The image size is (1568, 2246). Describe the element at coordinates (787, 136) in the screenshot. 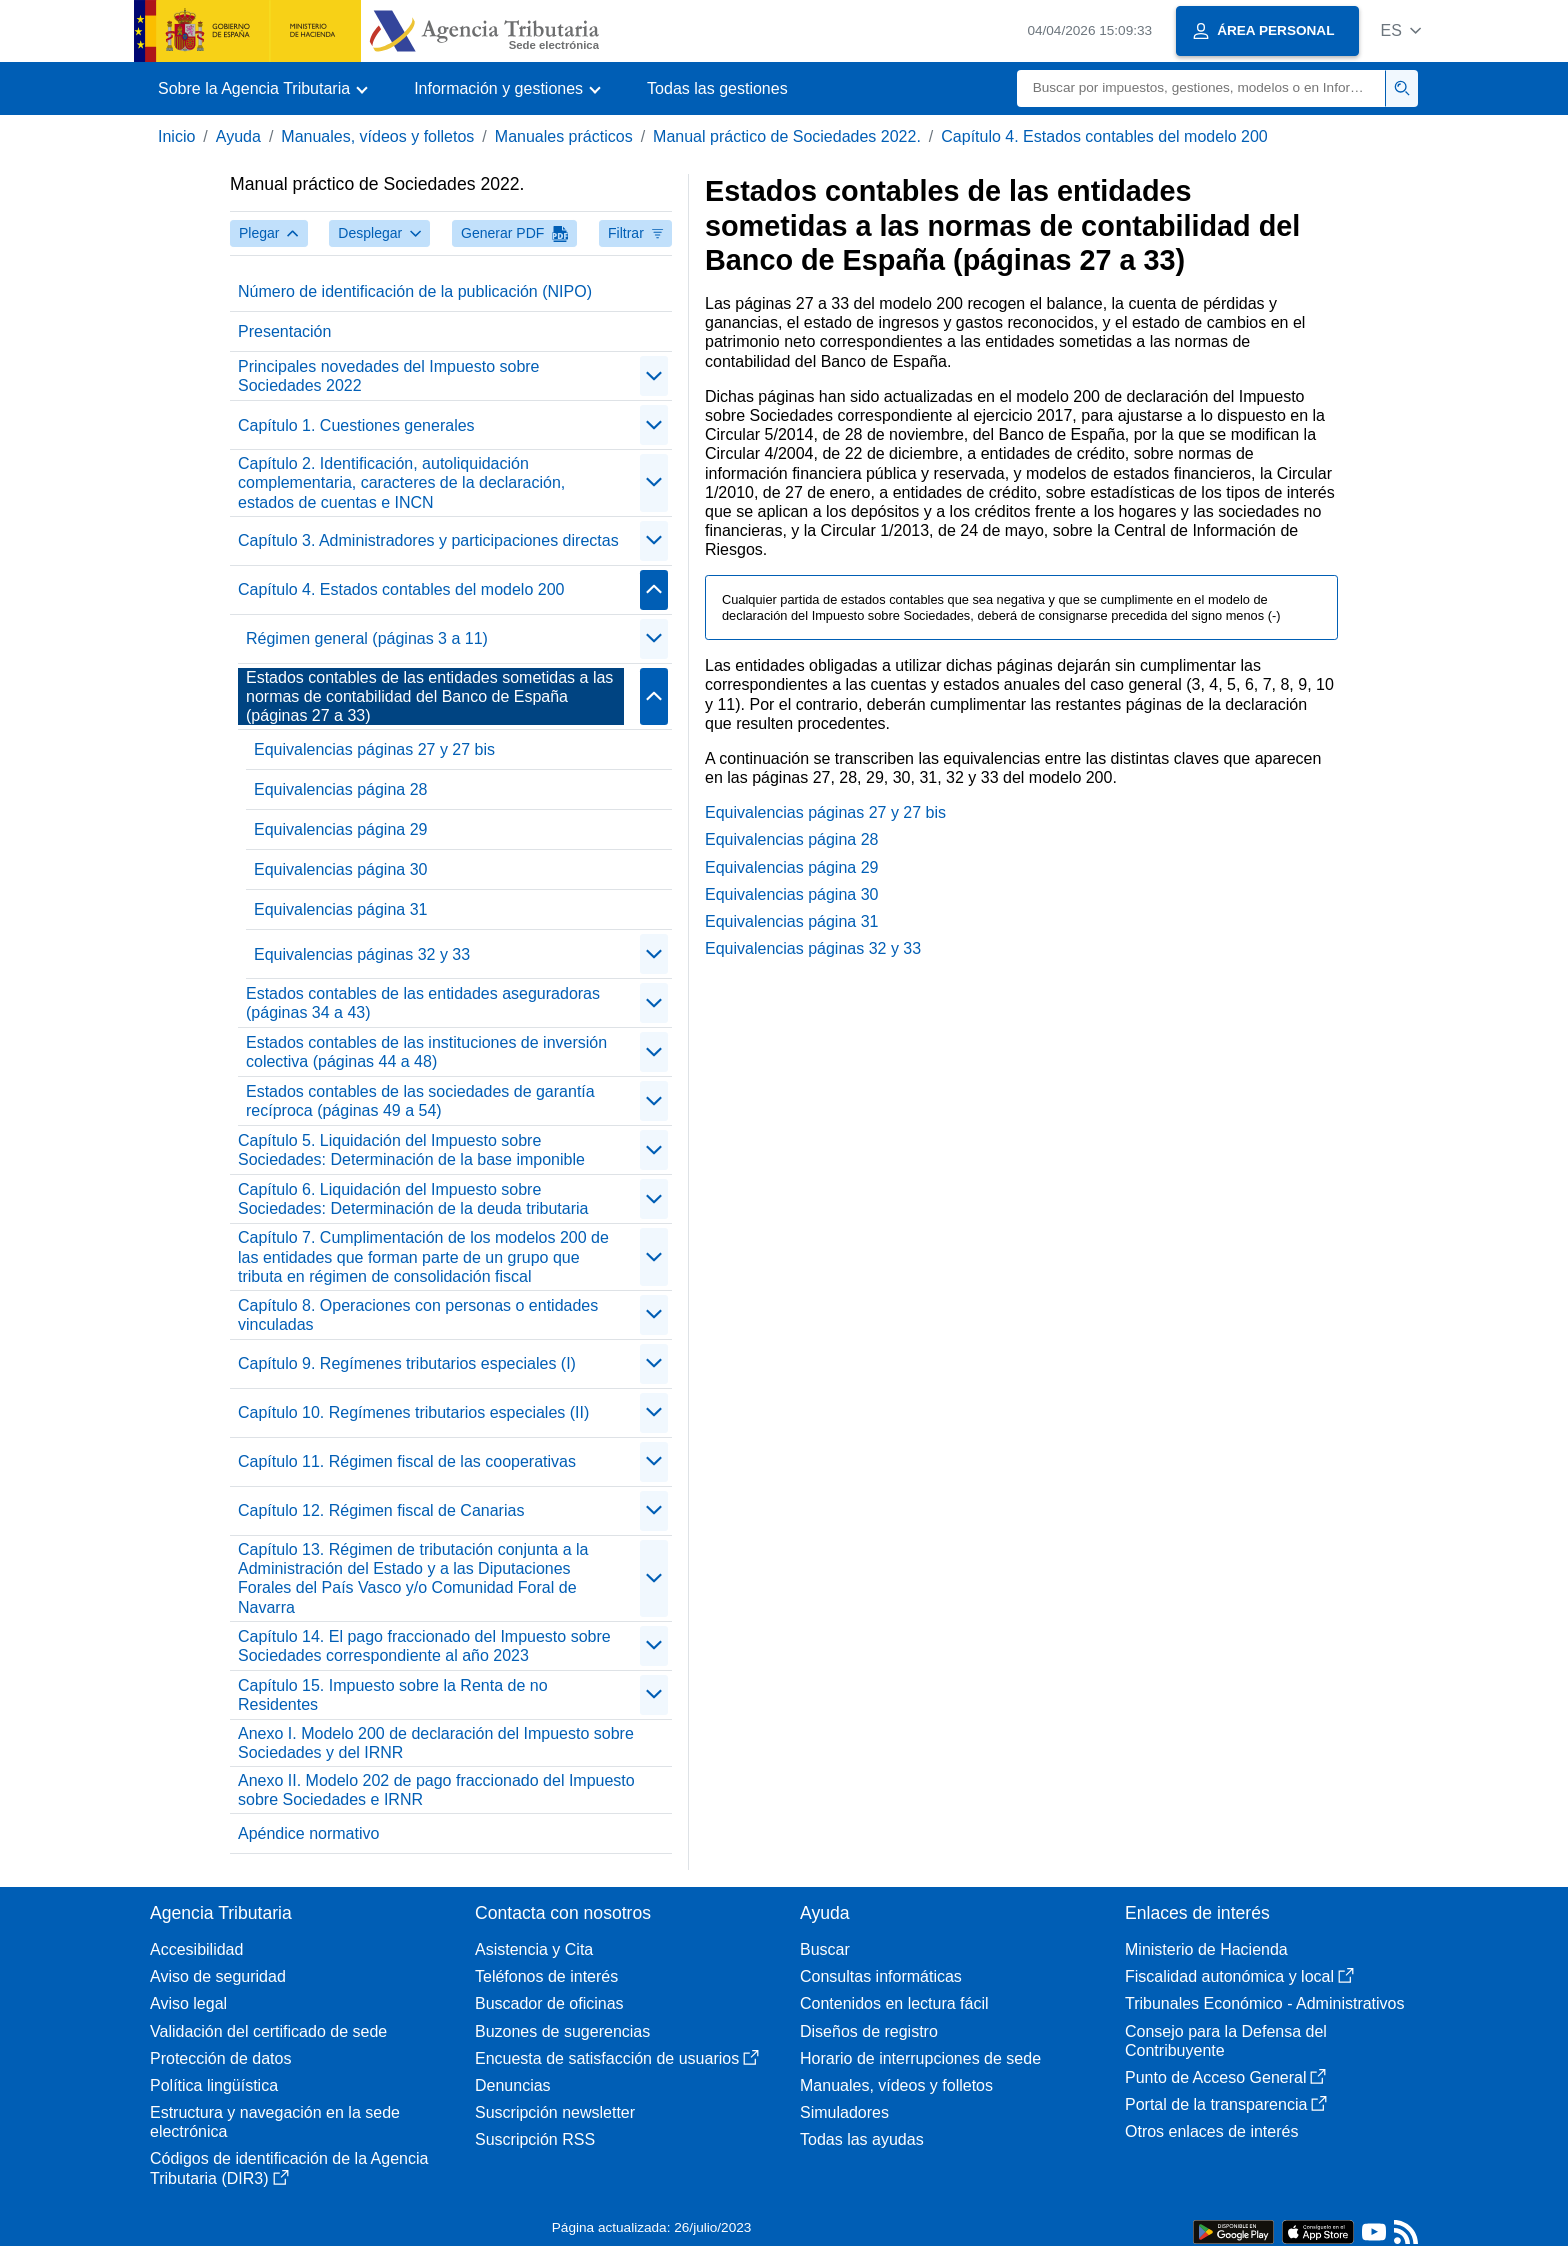

I see `Manual práctico de Sociedades 2022.` at that location.